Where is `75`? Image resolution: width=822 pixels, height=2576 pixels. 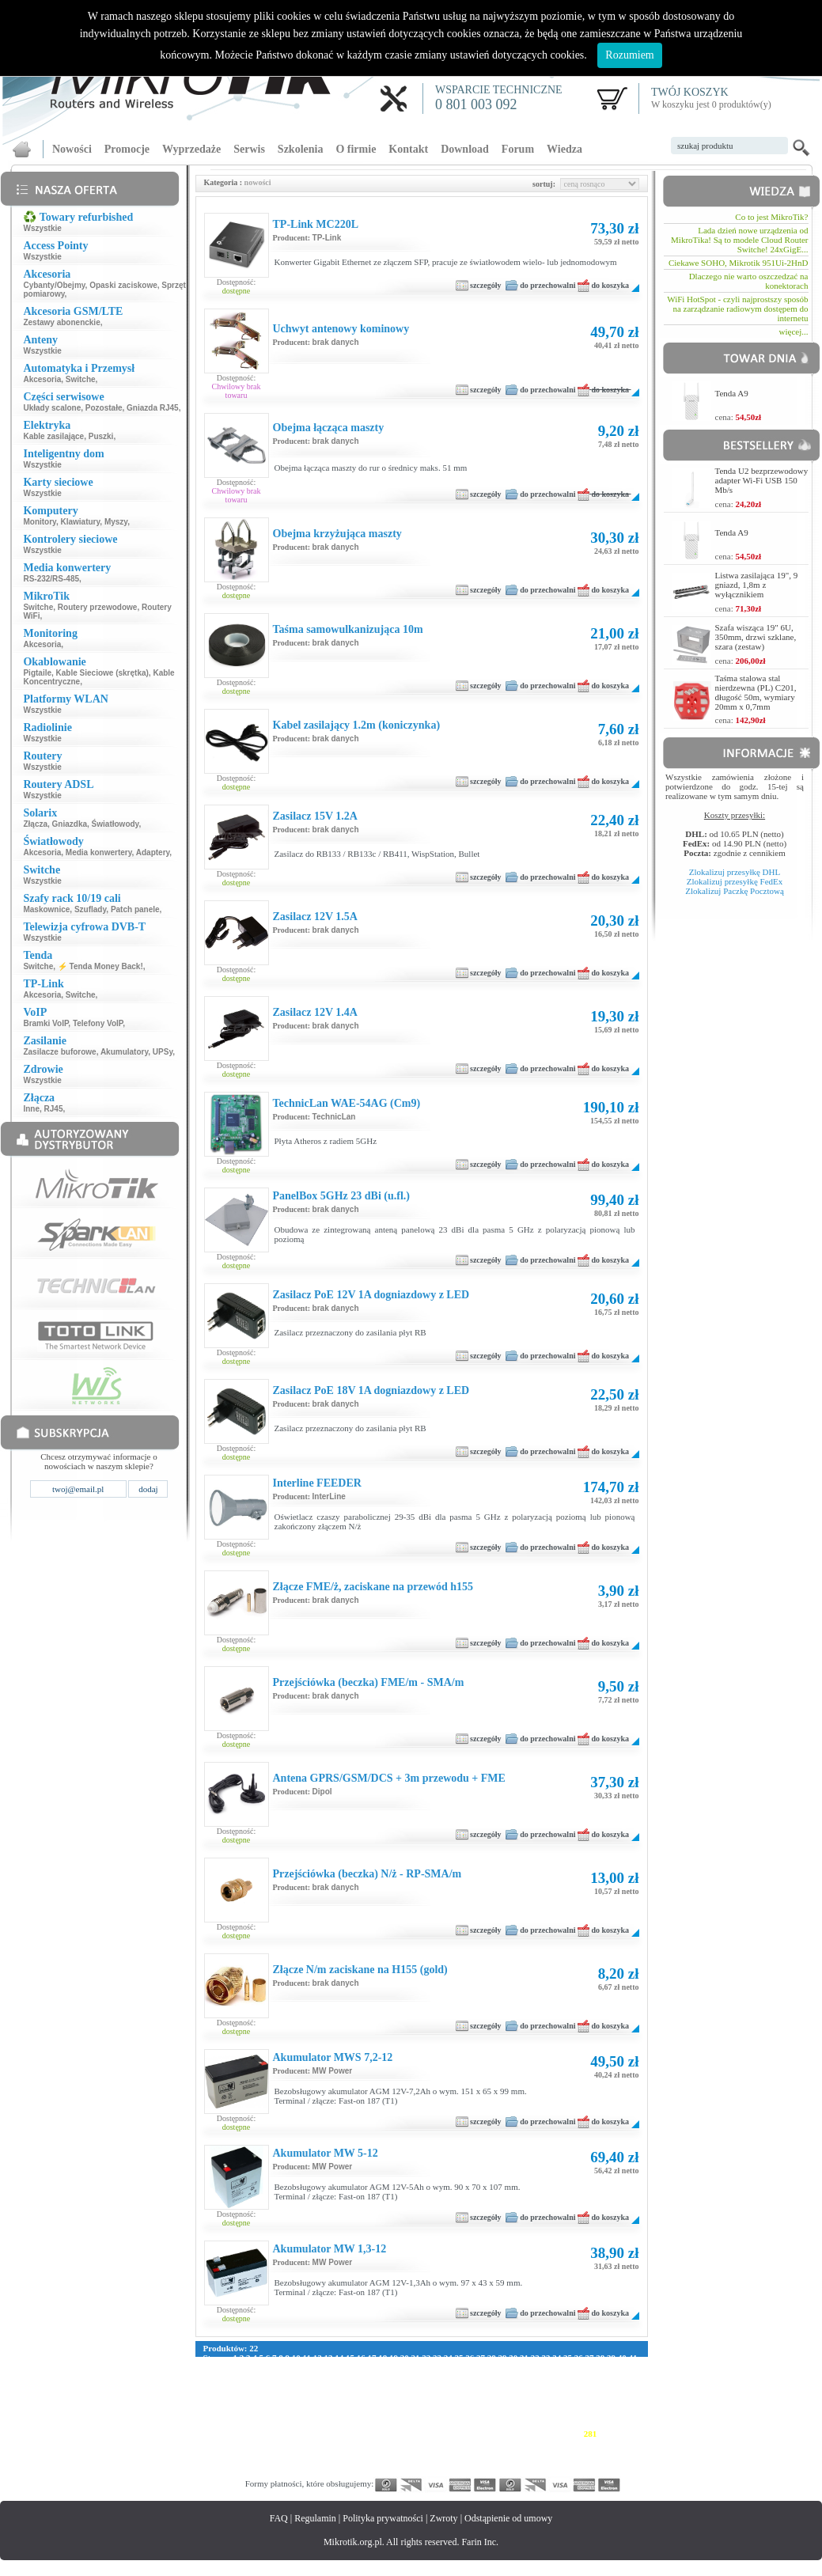
75 is located at coordinates (566, 2367).